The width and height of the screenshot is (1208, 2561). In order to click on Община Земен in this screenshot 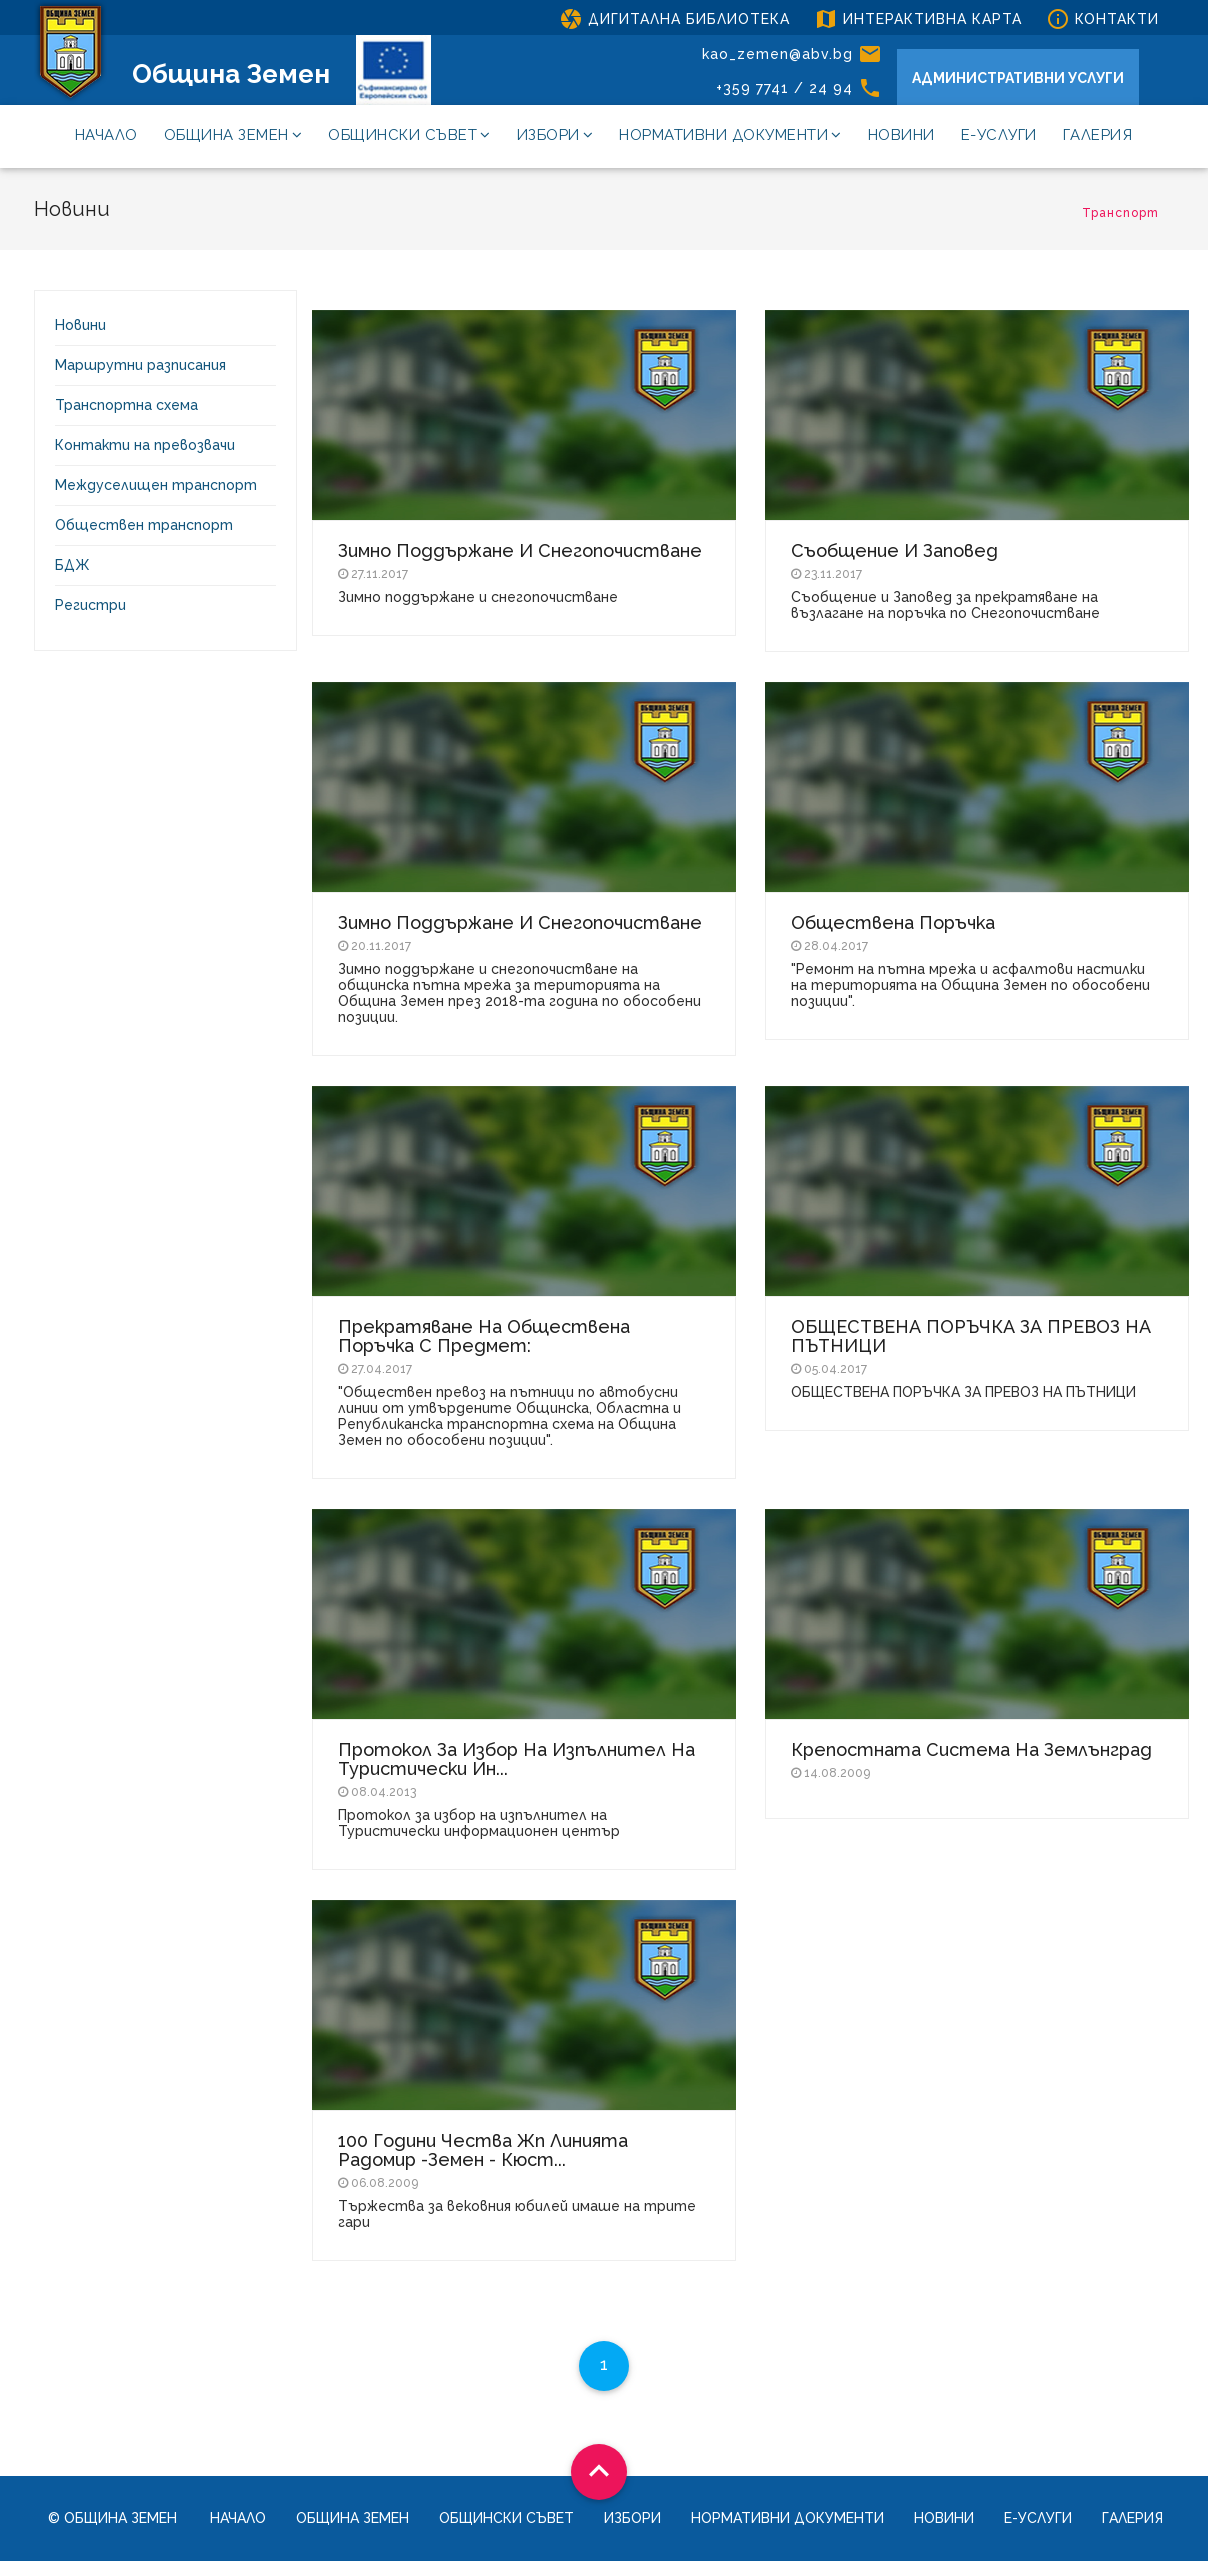, I will do `click(231, 74)`.